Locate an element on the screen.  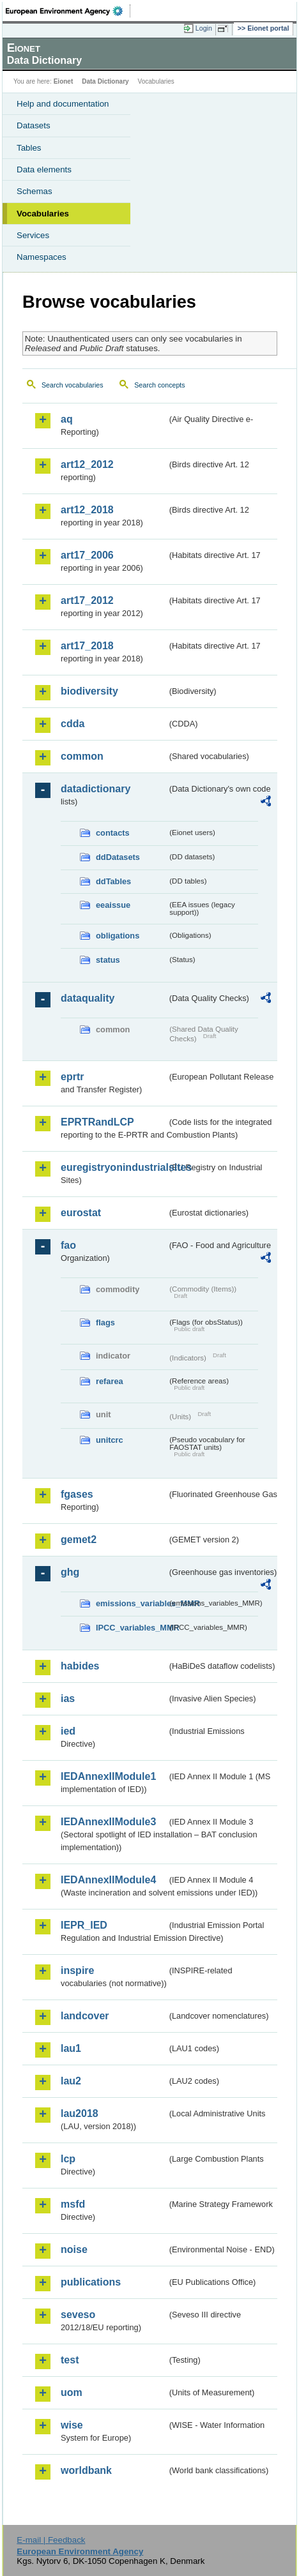
Search concepts is located at coordinates (159, 385).